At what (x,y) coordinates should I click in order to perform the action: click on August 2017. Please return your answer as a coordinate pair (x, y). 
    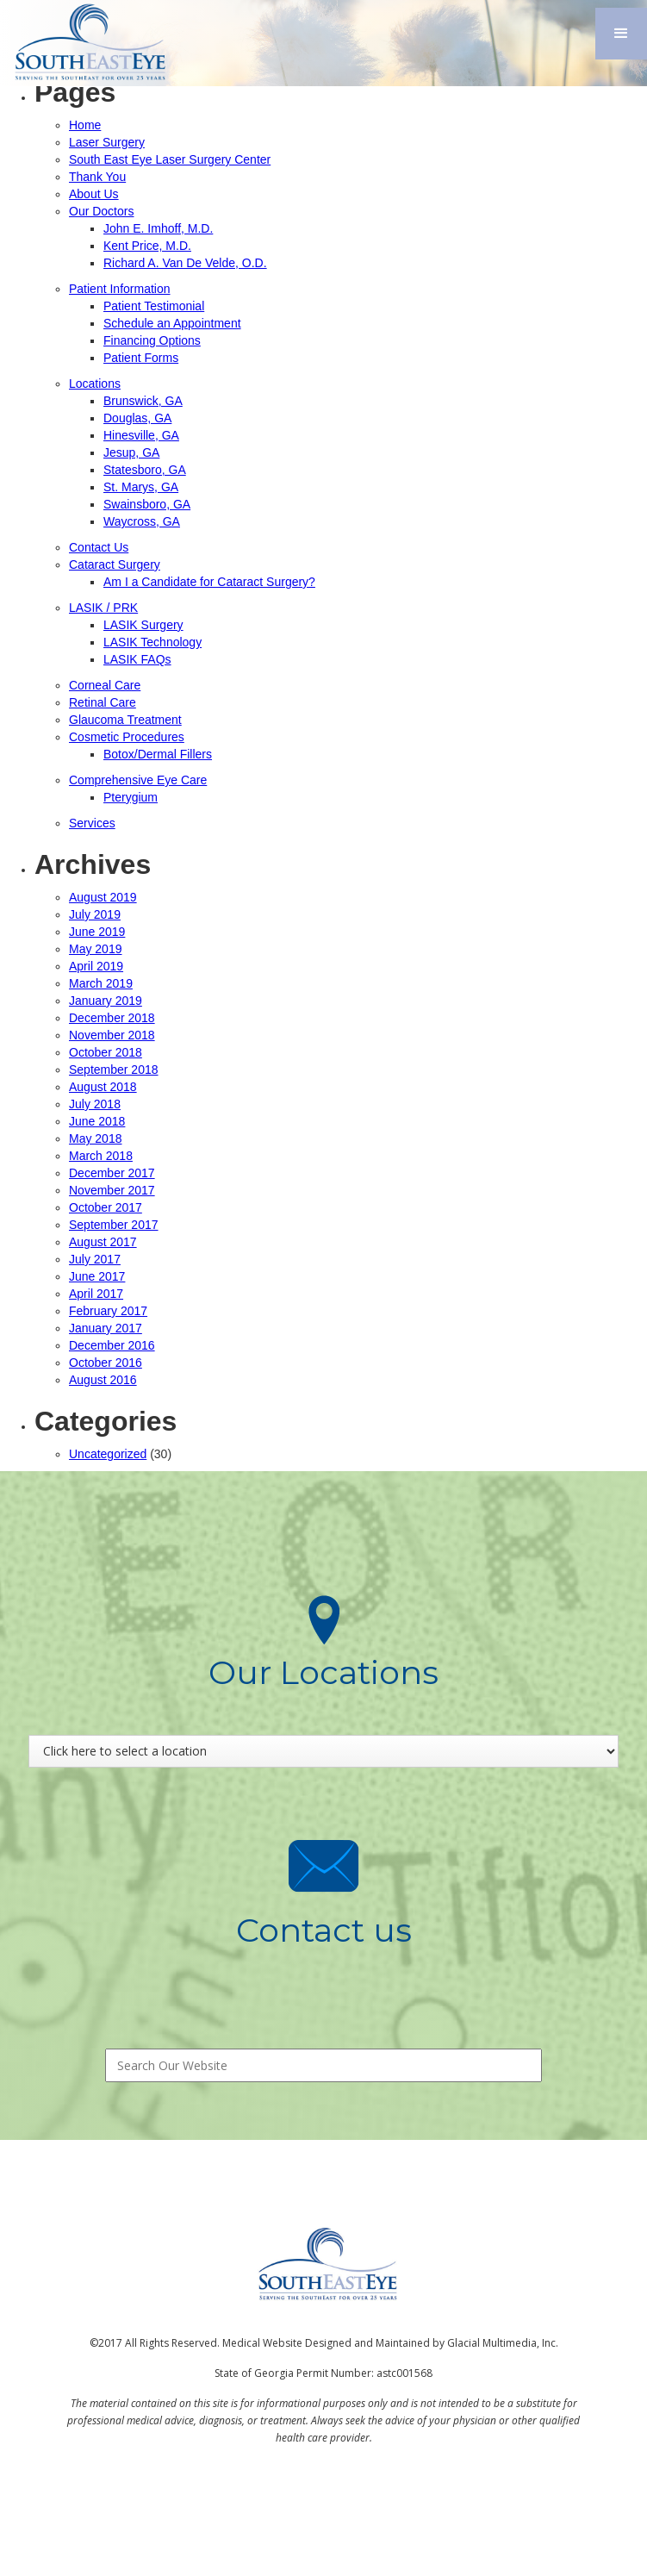
    Looking at the image, I should click on (103, 1242).